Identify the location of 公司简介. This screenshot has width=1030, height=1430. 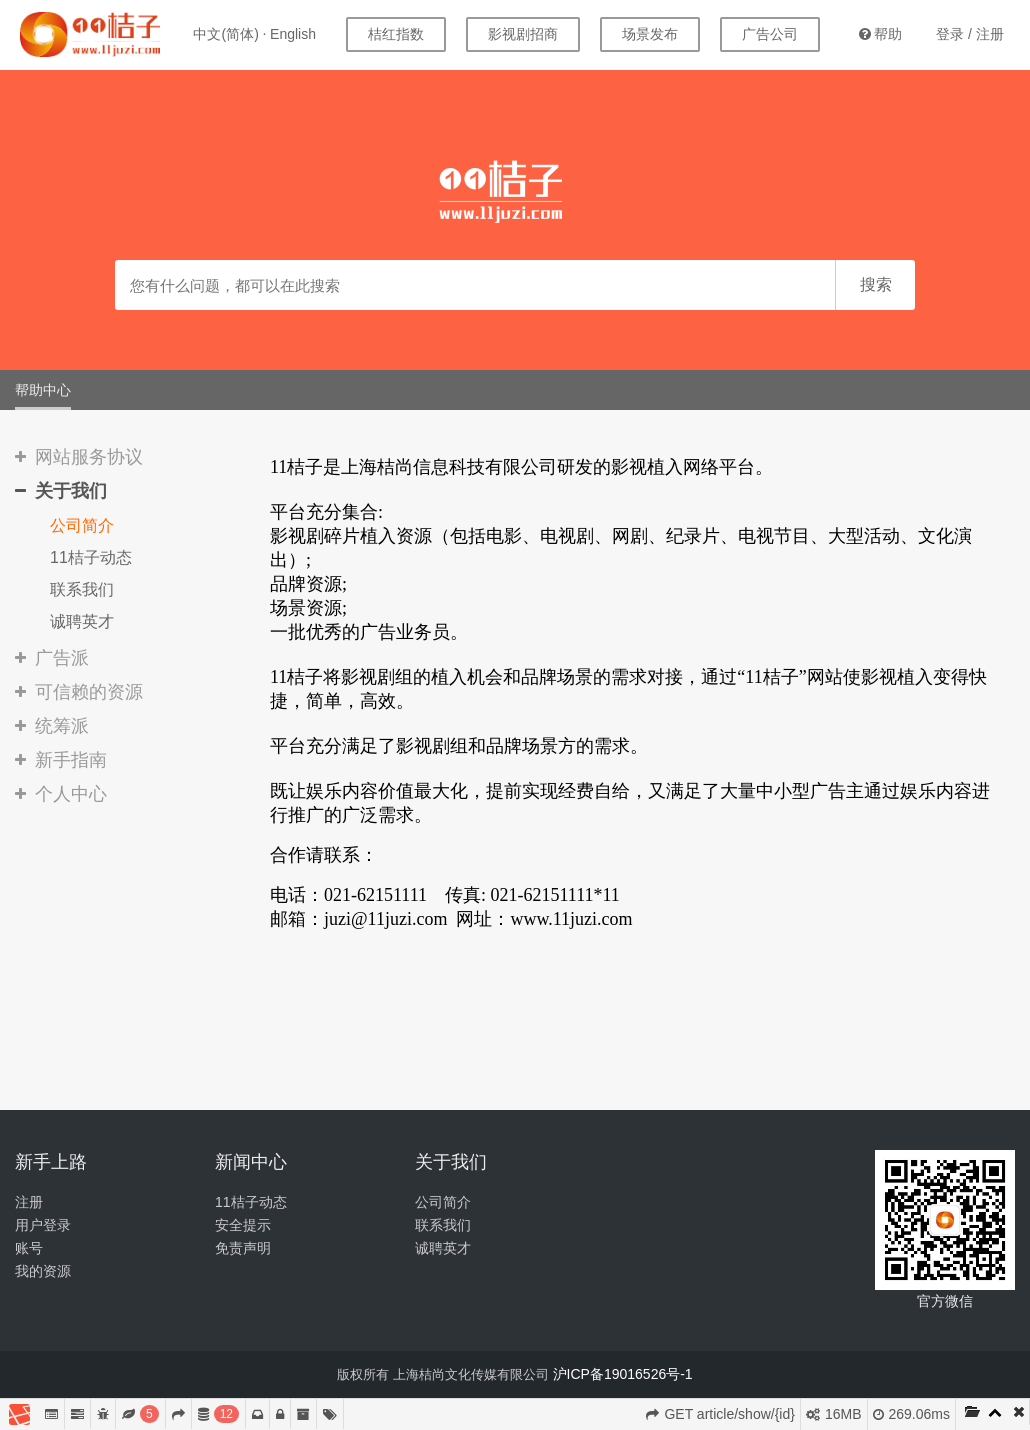
(82, 525).